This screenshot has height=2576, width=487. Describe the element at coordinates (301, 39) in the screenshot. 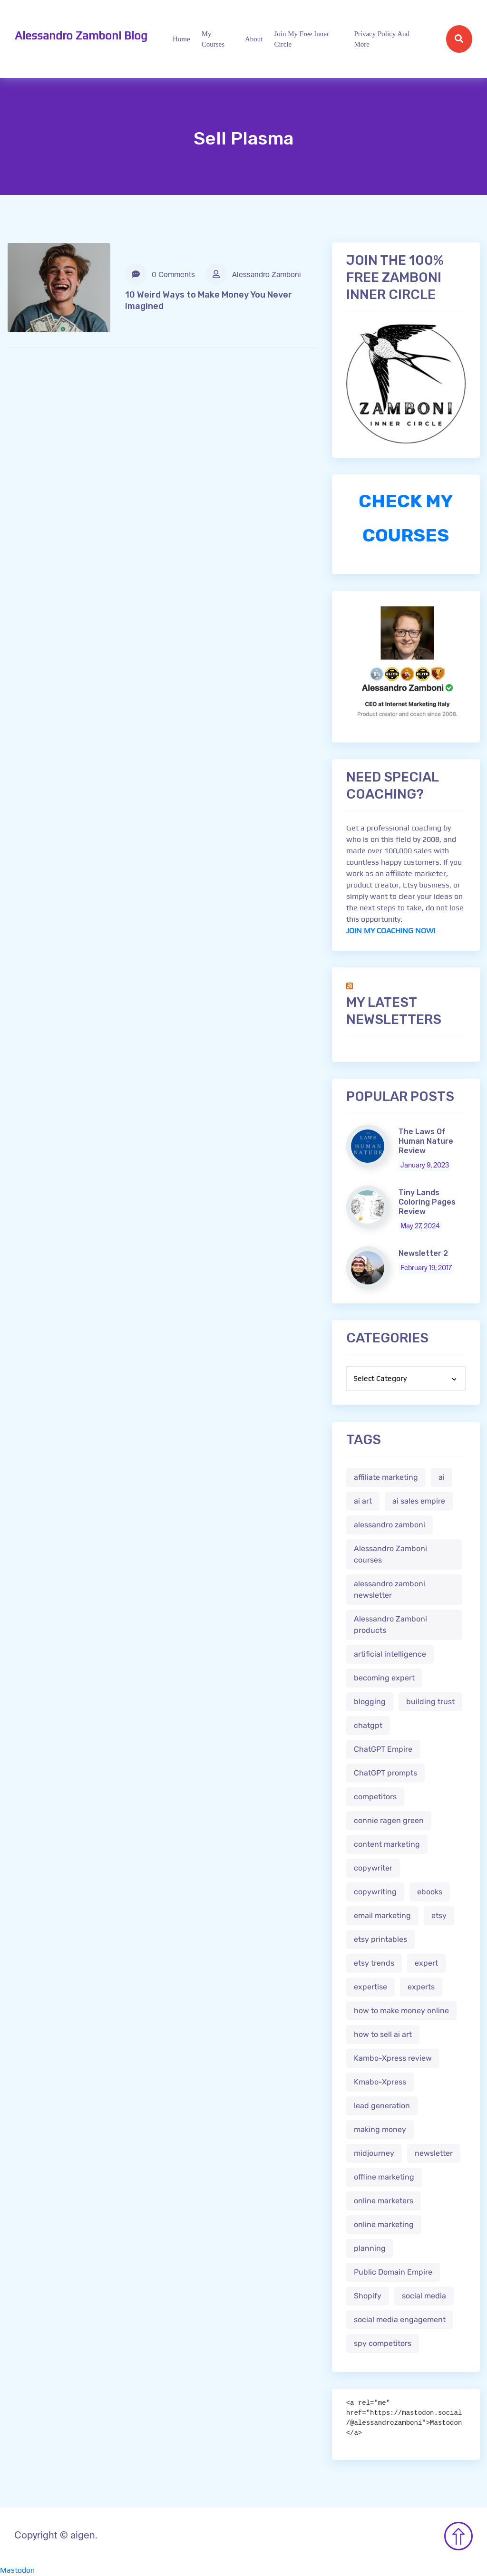

I see `Join My Free Inner Circle` at that location.